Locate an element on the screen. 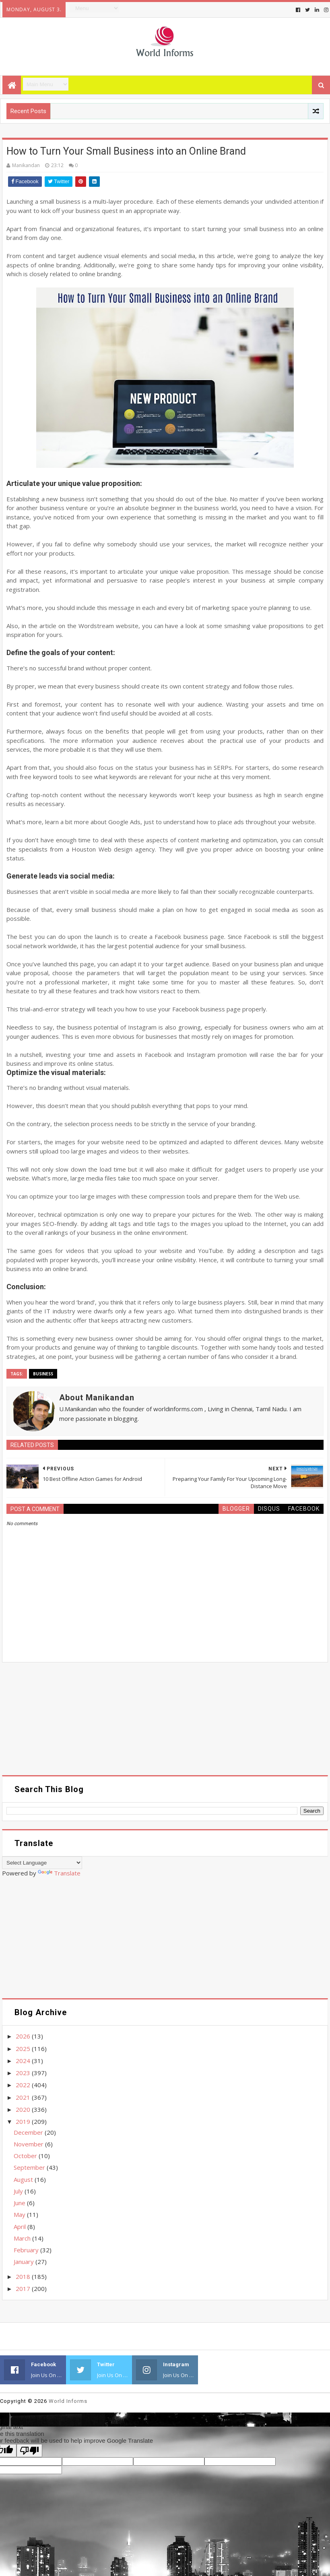 Image resolution: width=330 pixels, height=2576 pixels. [Advertisement] is located at coordinates (165, 1718).